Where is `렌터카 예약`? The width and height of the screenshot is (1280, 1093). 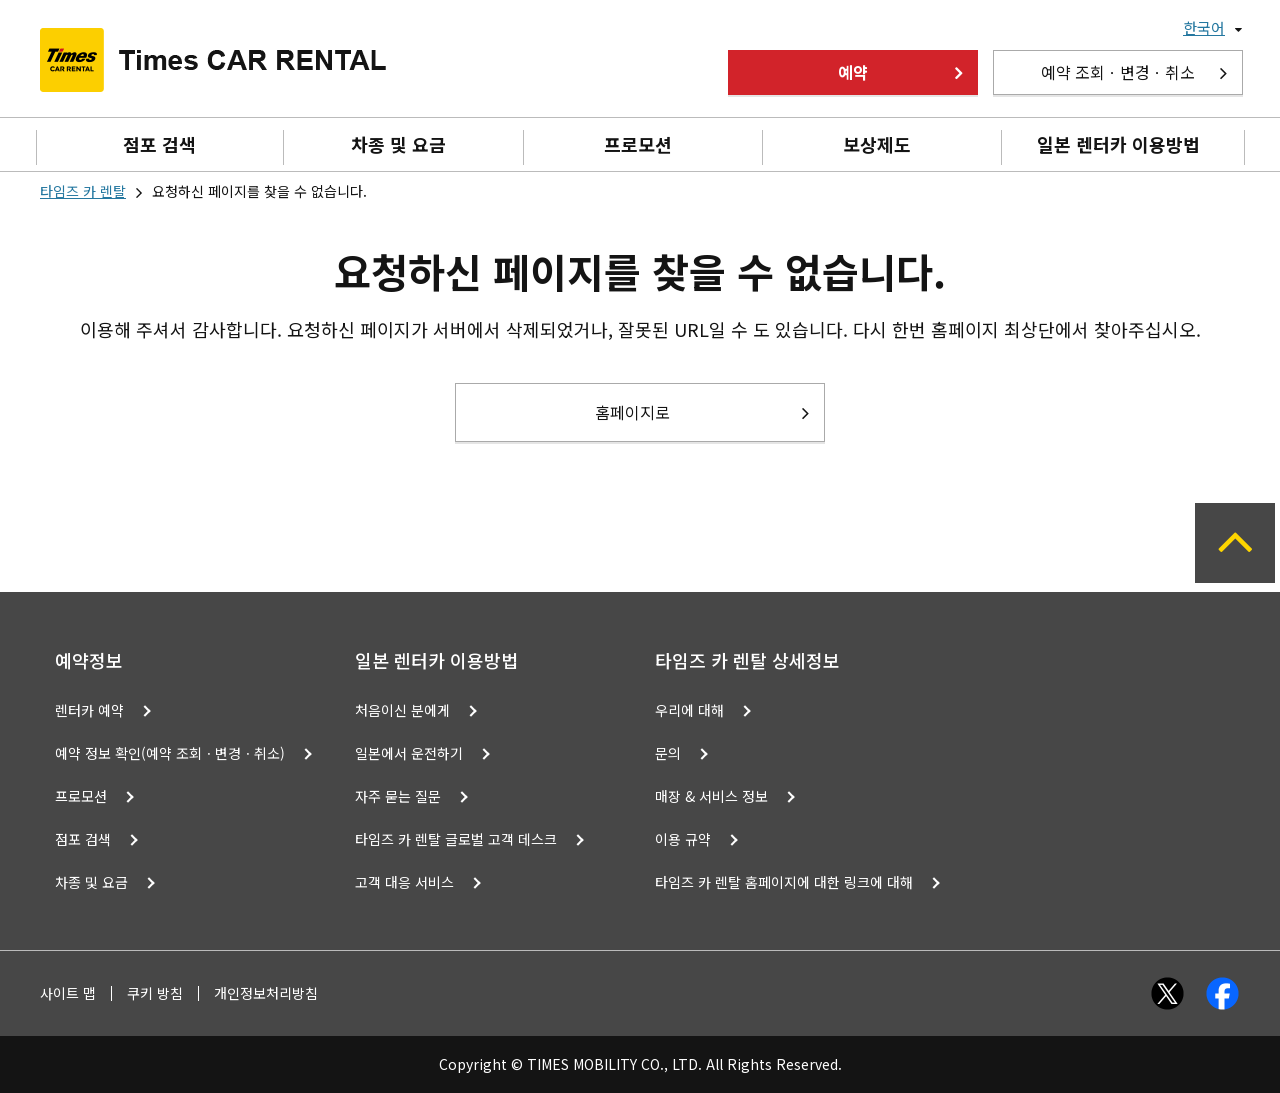
렌터카 예약 is located at coordinates (89, 710).